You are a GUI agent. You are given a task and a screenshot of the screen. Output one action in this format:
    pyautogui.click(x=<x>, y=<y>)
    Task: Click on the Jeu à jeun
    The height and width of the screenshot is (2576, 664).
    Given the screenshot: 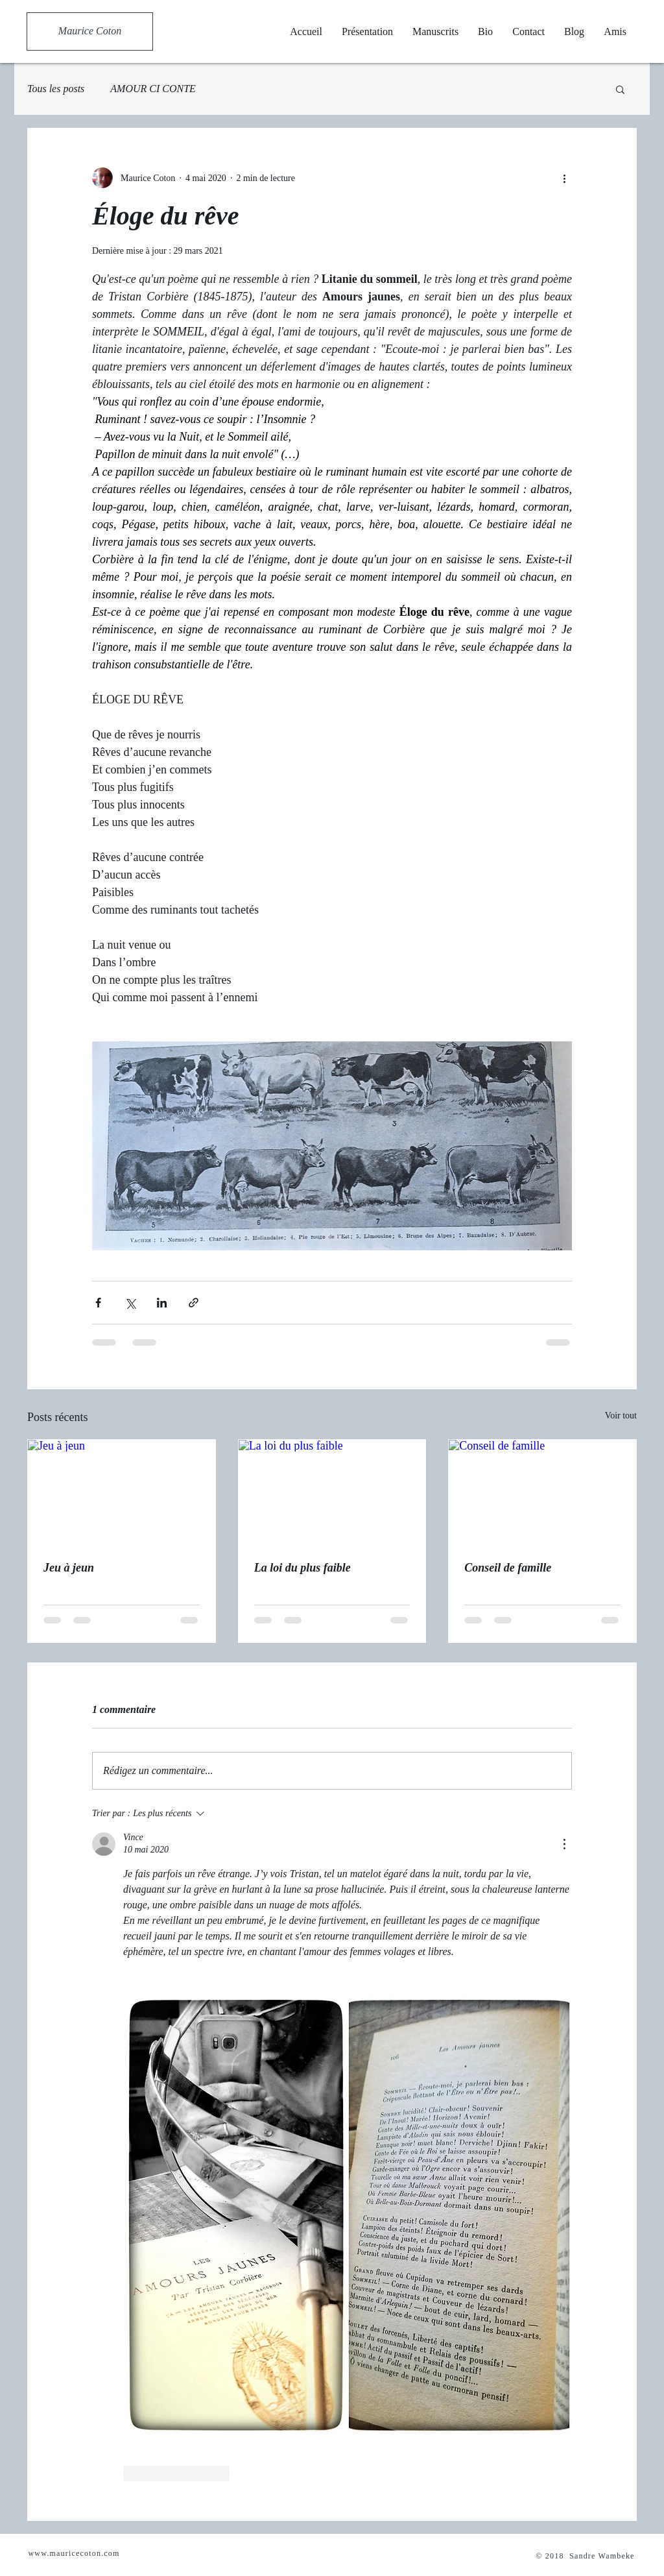 What is the action you would take?
    pyautogui.click(x=68, y=1567)
    